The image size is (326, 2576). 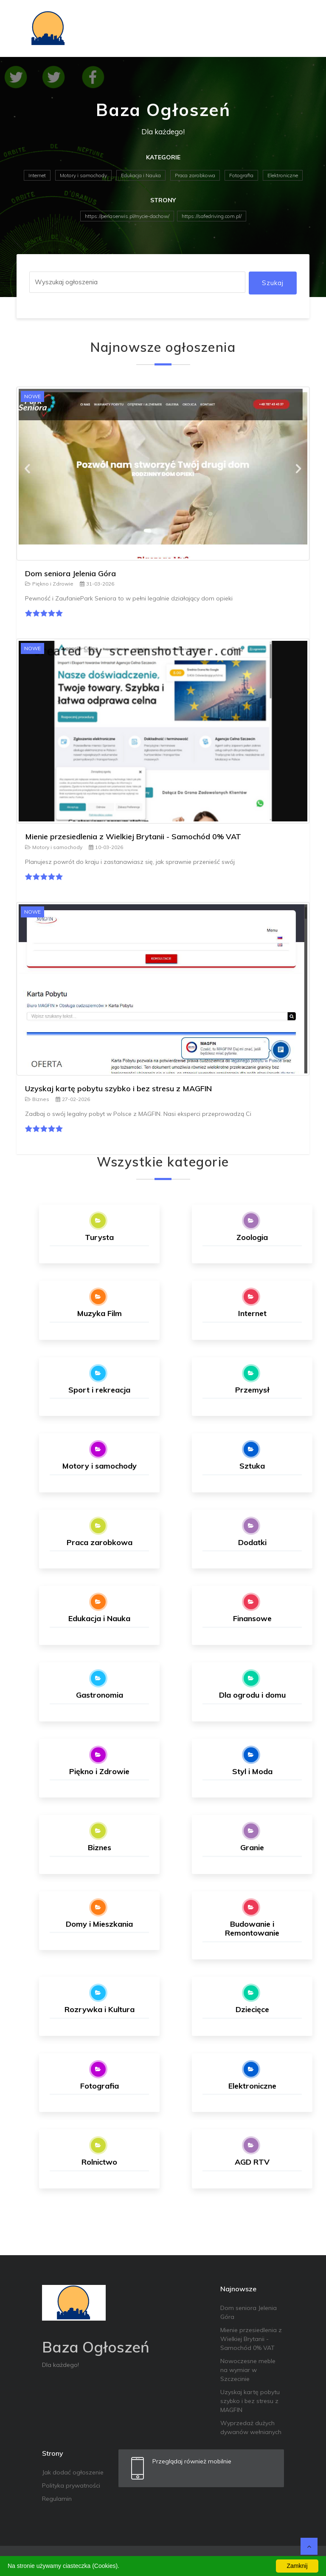 I want to click on 10-03-2026, so click(x=106, y=847).